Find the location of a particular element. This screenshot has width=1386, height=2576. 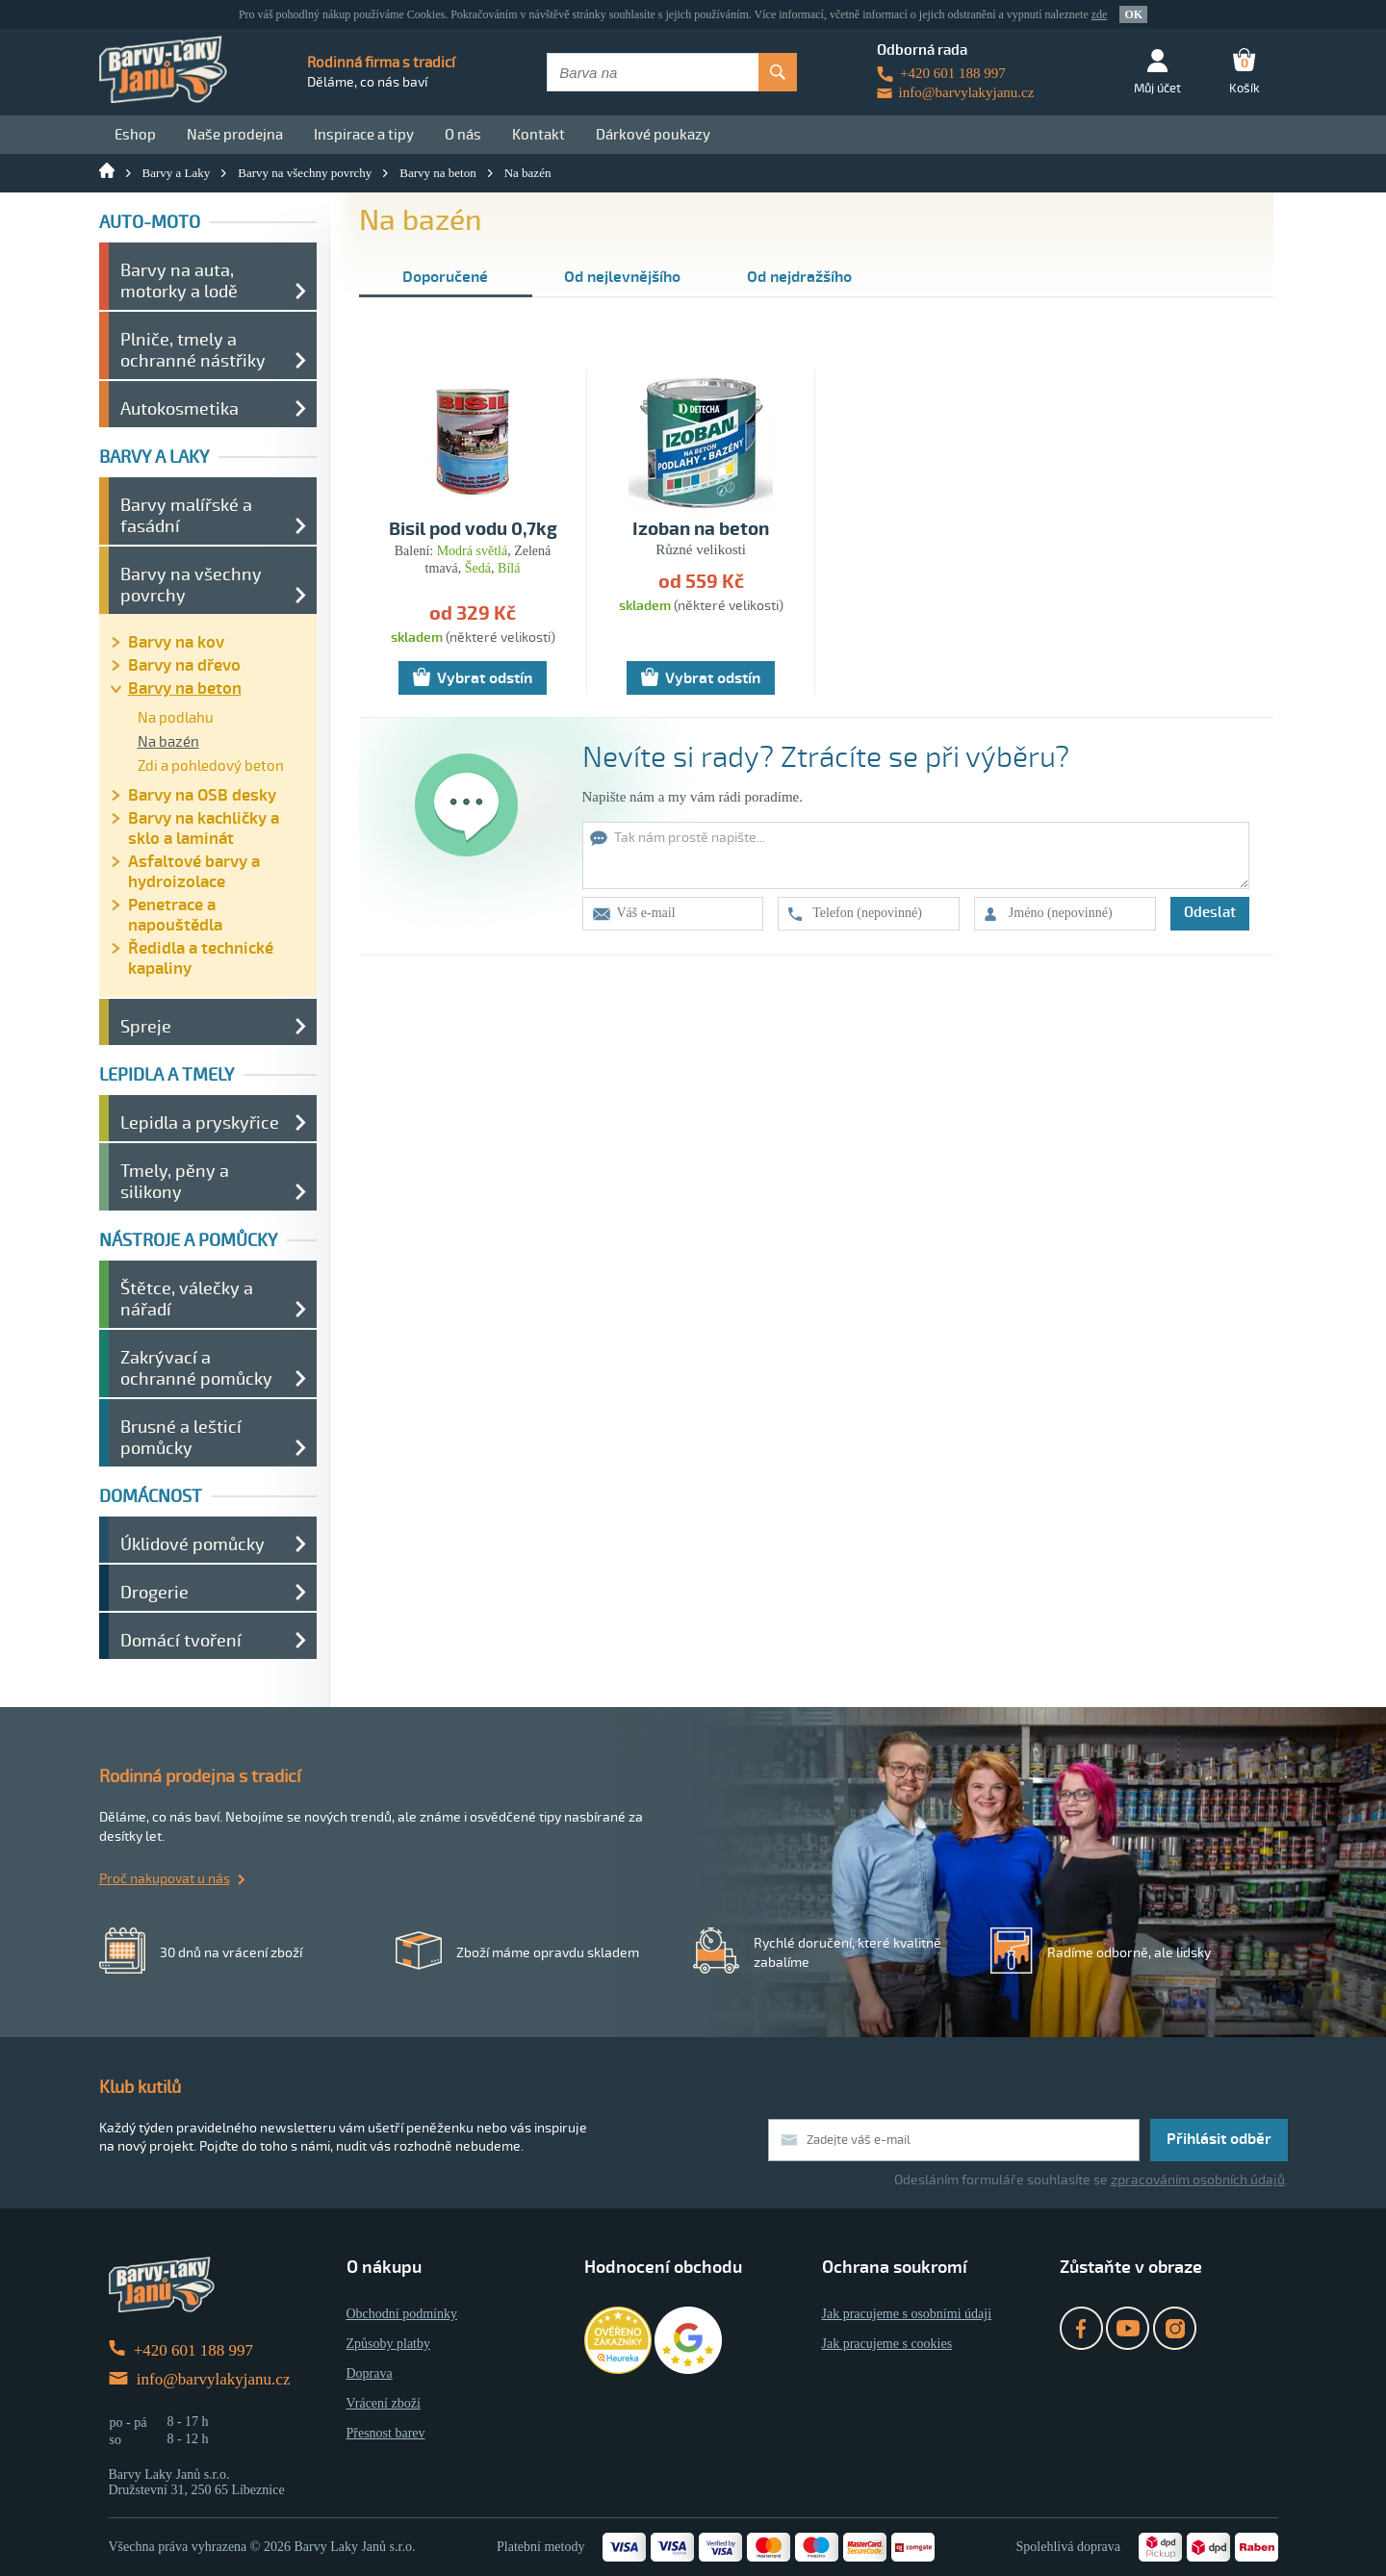

Jak pracujeme s osobními údaji is located at coordinates (907, 2314).